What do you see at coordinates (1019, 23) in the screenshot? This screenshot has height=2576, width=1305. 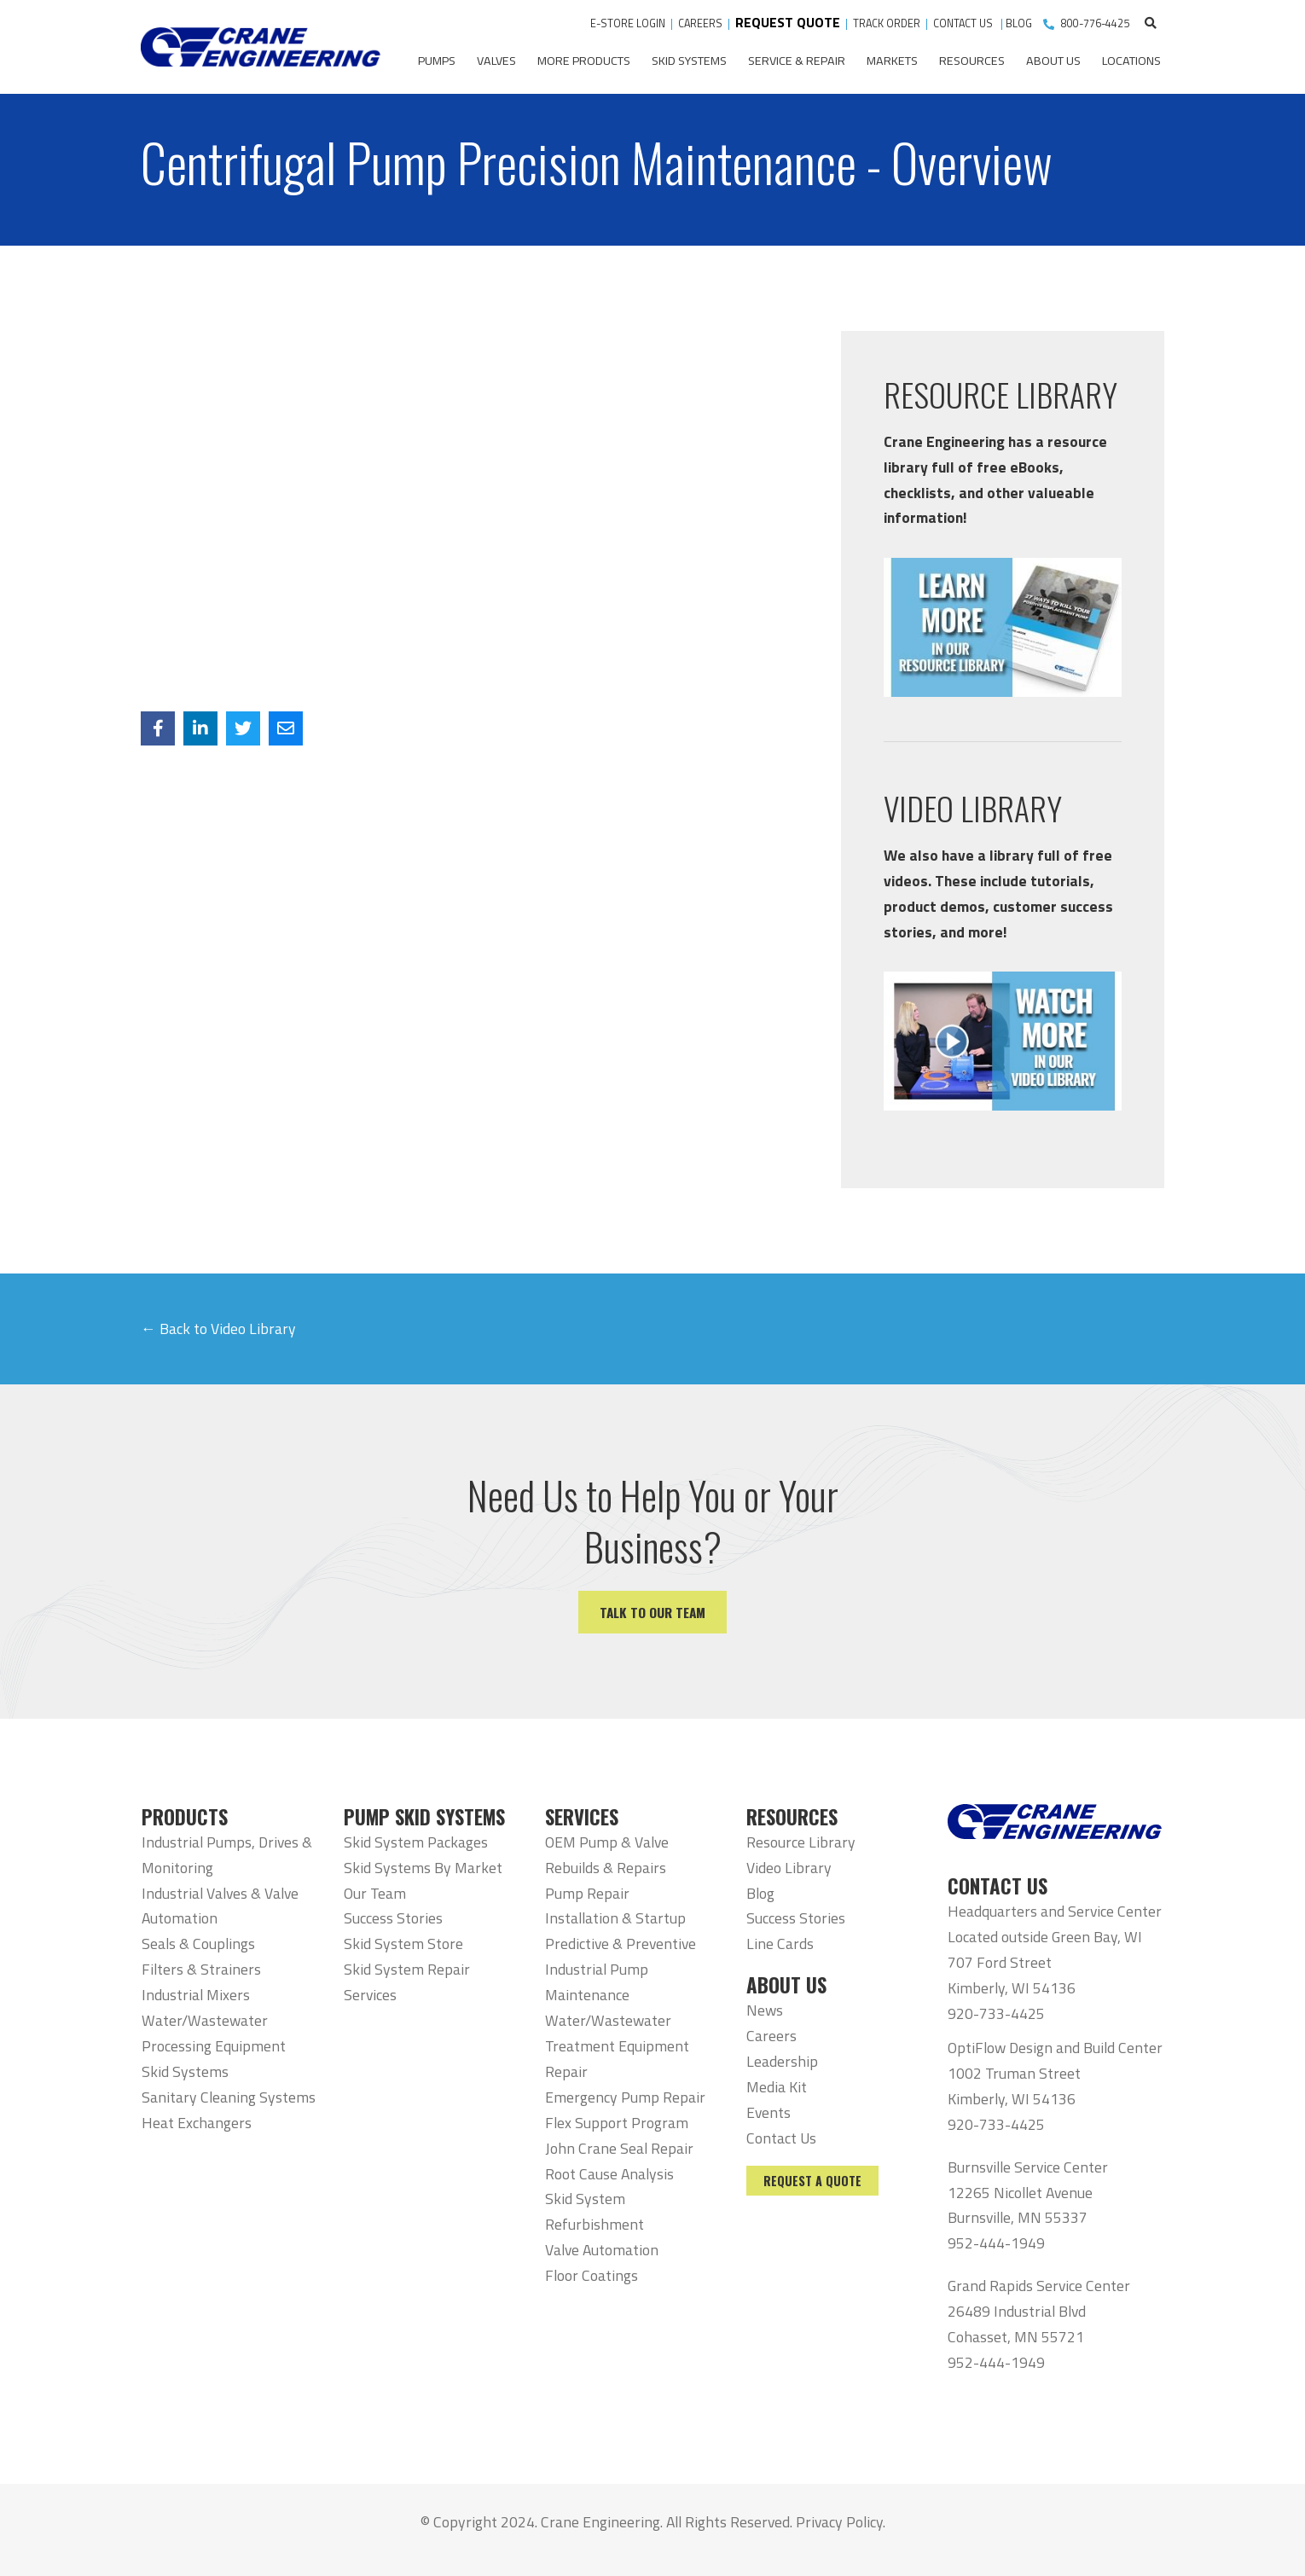 I see `BLOG` at bounding box center [1019, 23].